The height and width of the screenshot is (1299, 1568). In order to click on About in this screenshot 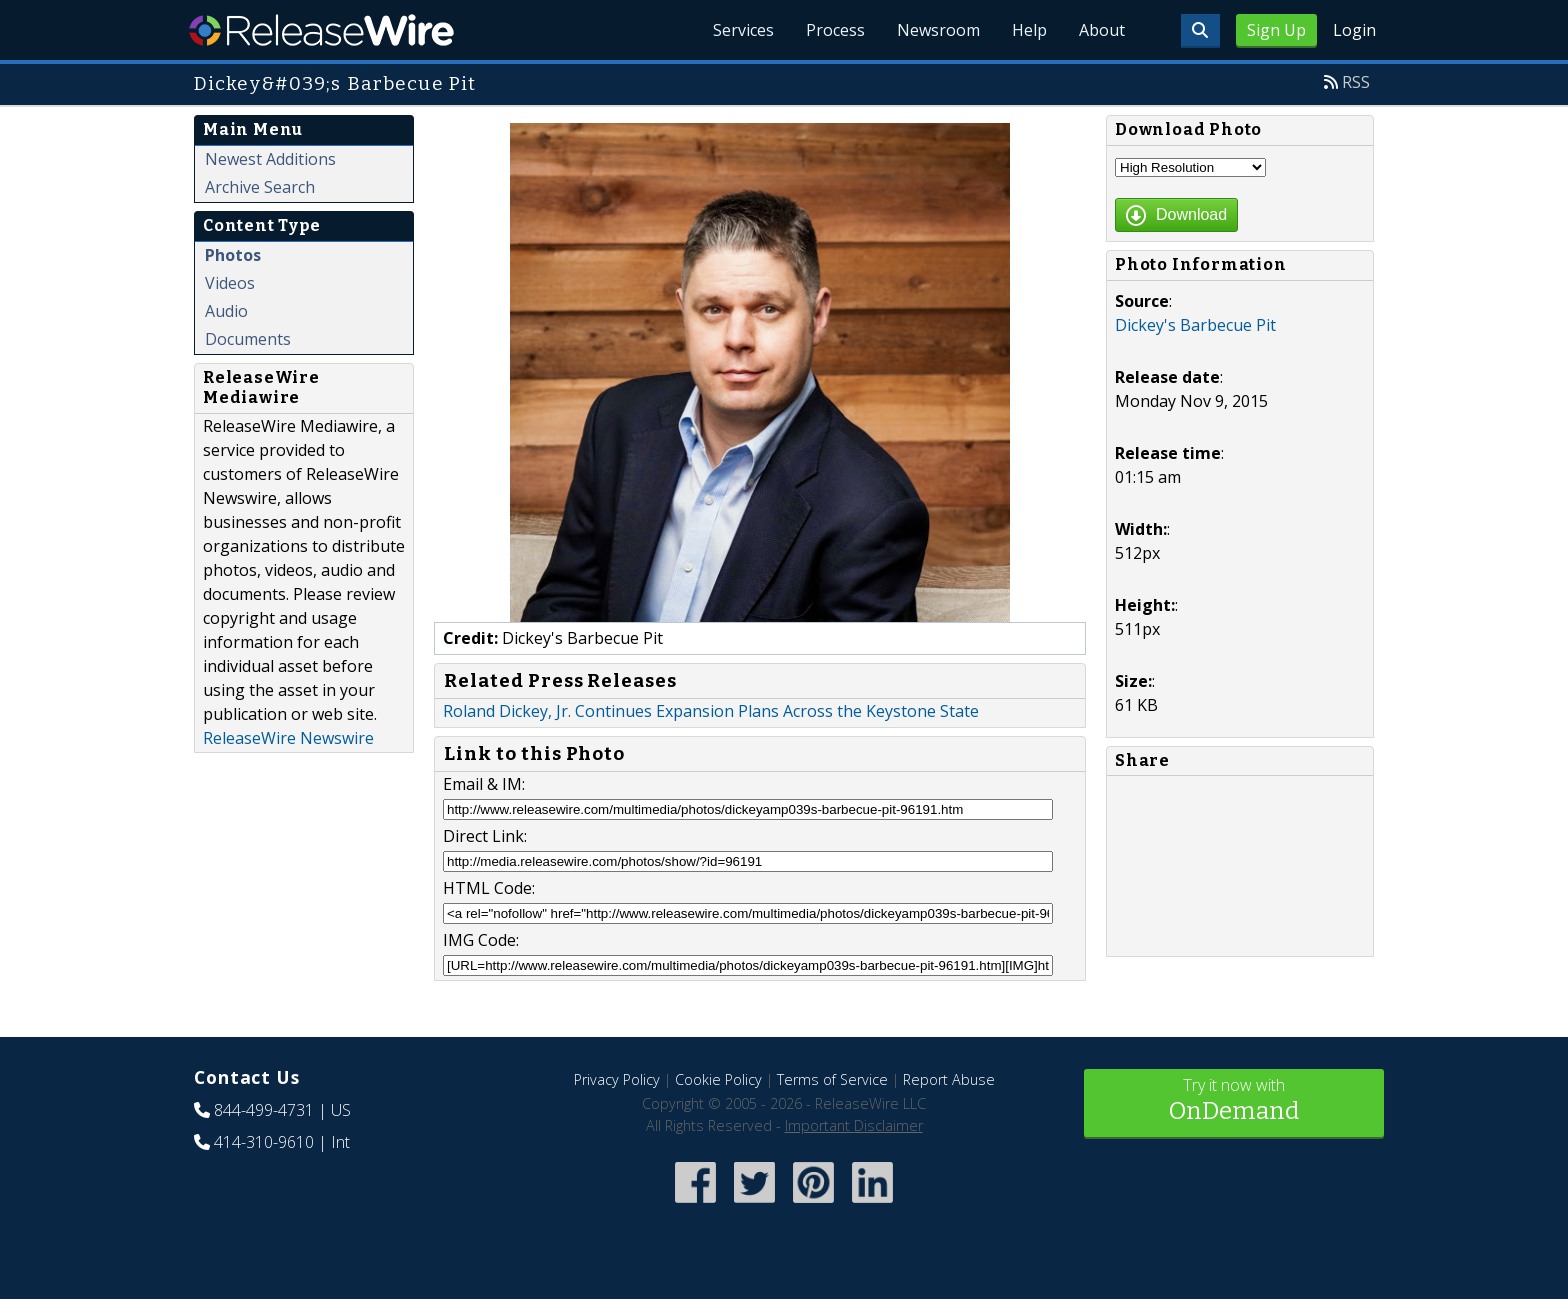, I will do `click(1102, 30)`.